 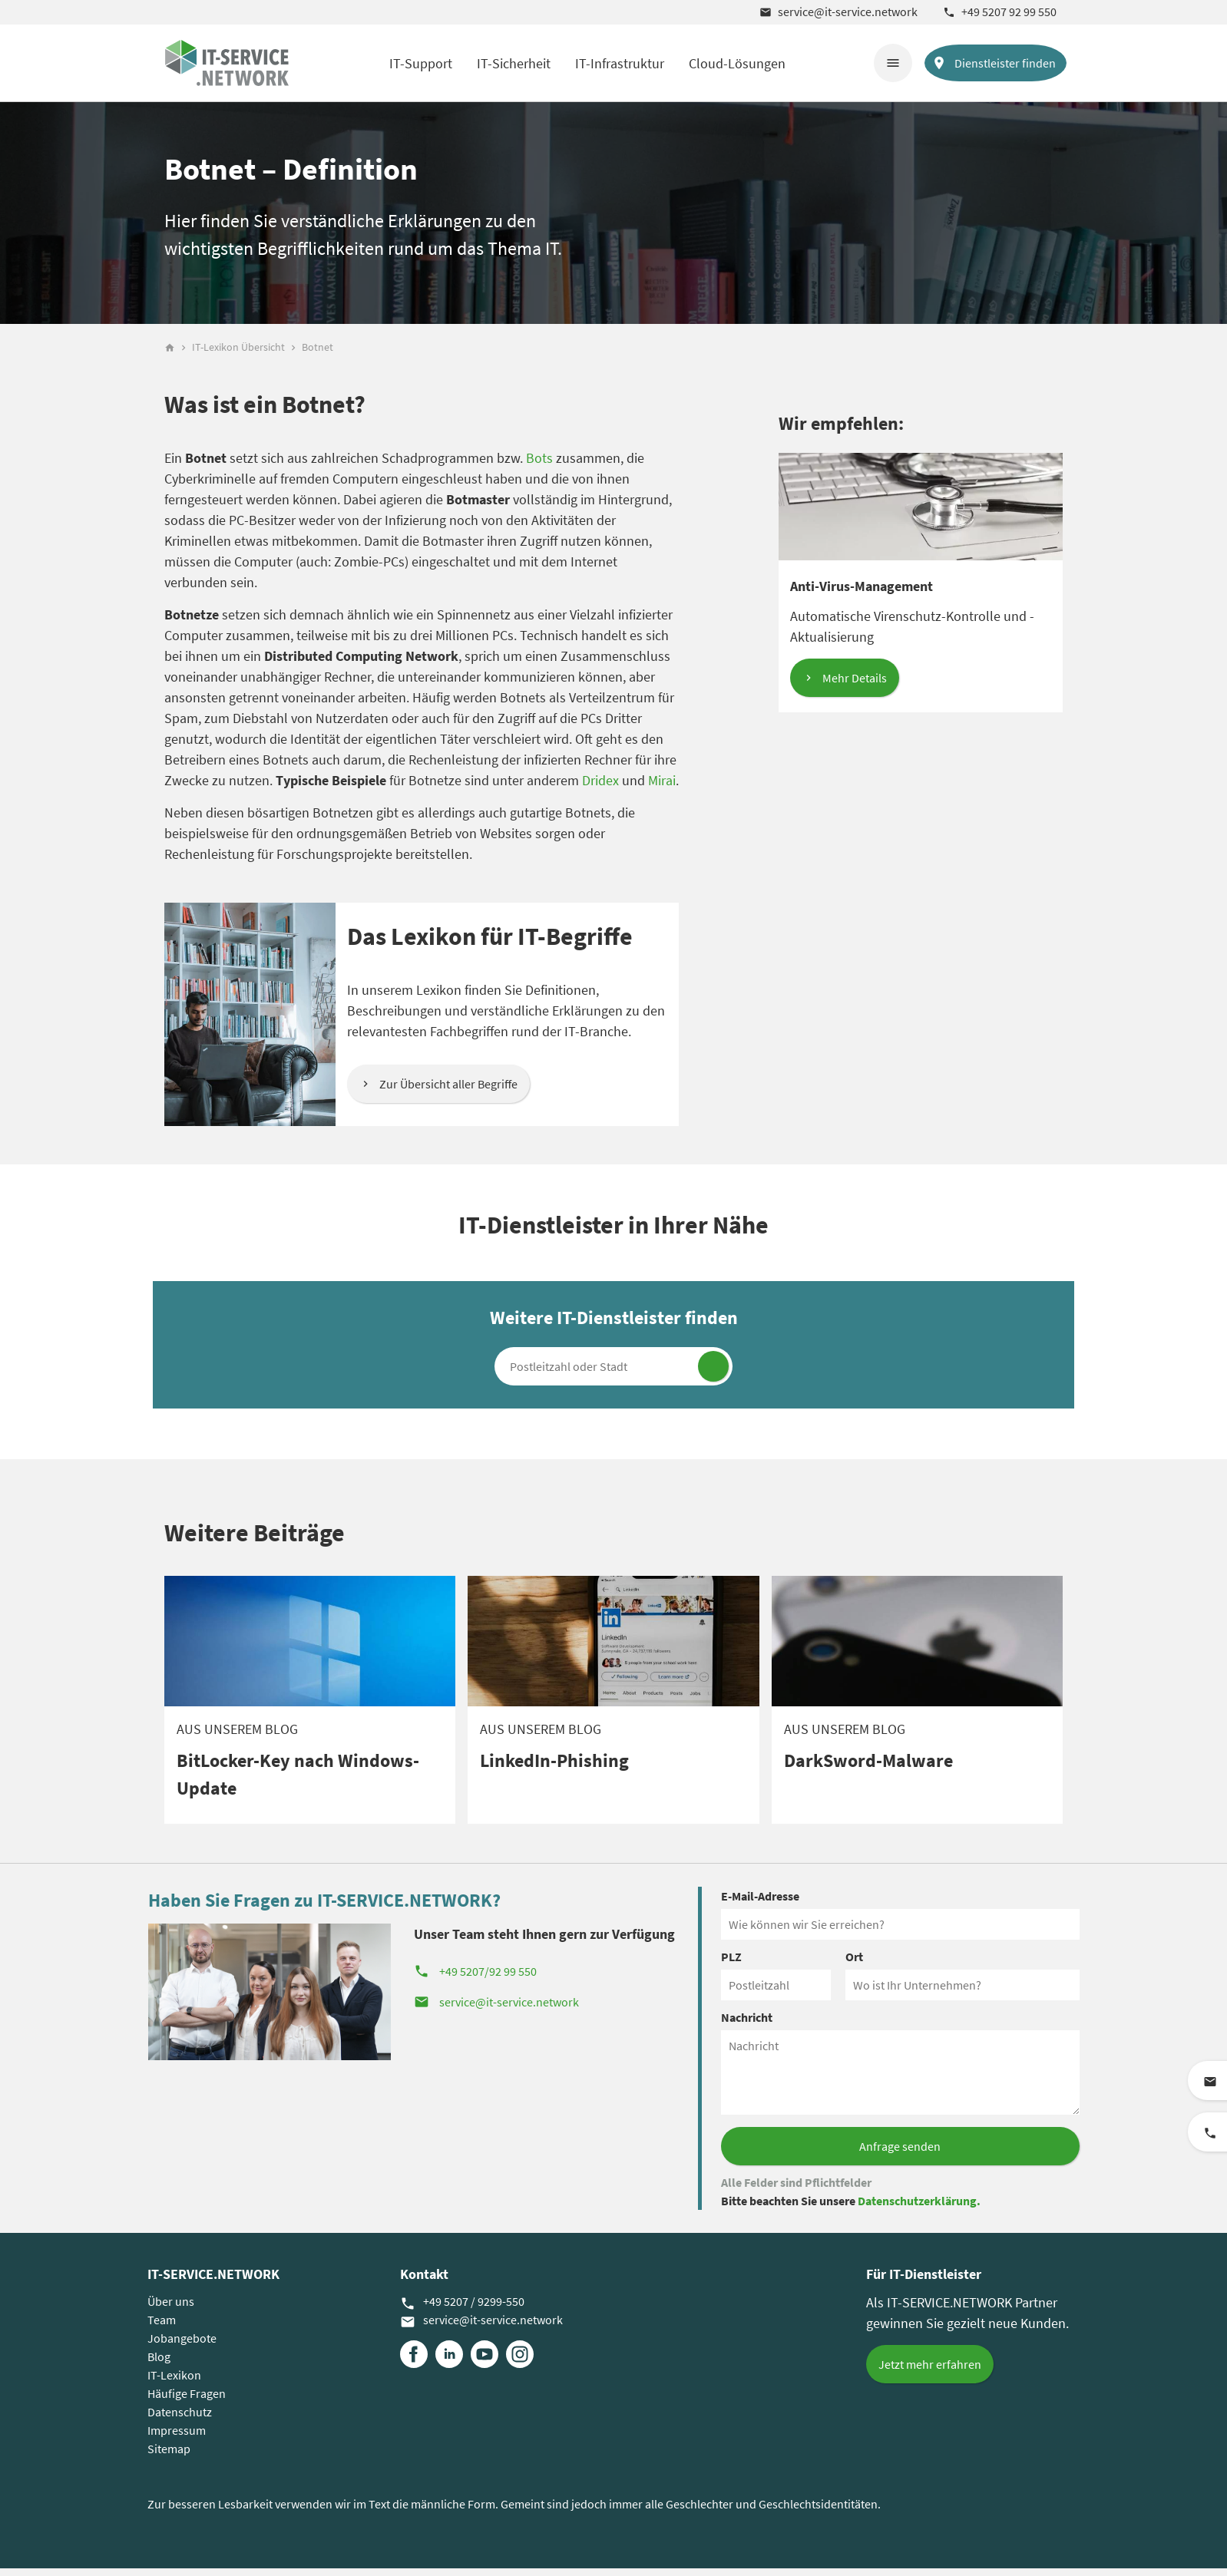 What do you see at coordinates (176, 2438) in the screenshot?
I see `Impressum` at bounding box center [176, 2438].